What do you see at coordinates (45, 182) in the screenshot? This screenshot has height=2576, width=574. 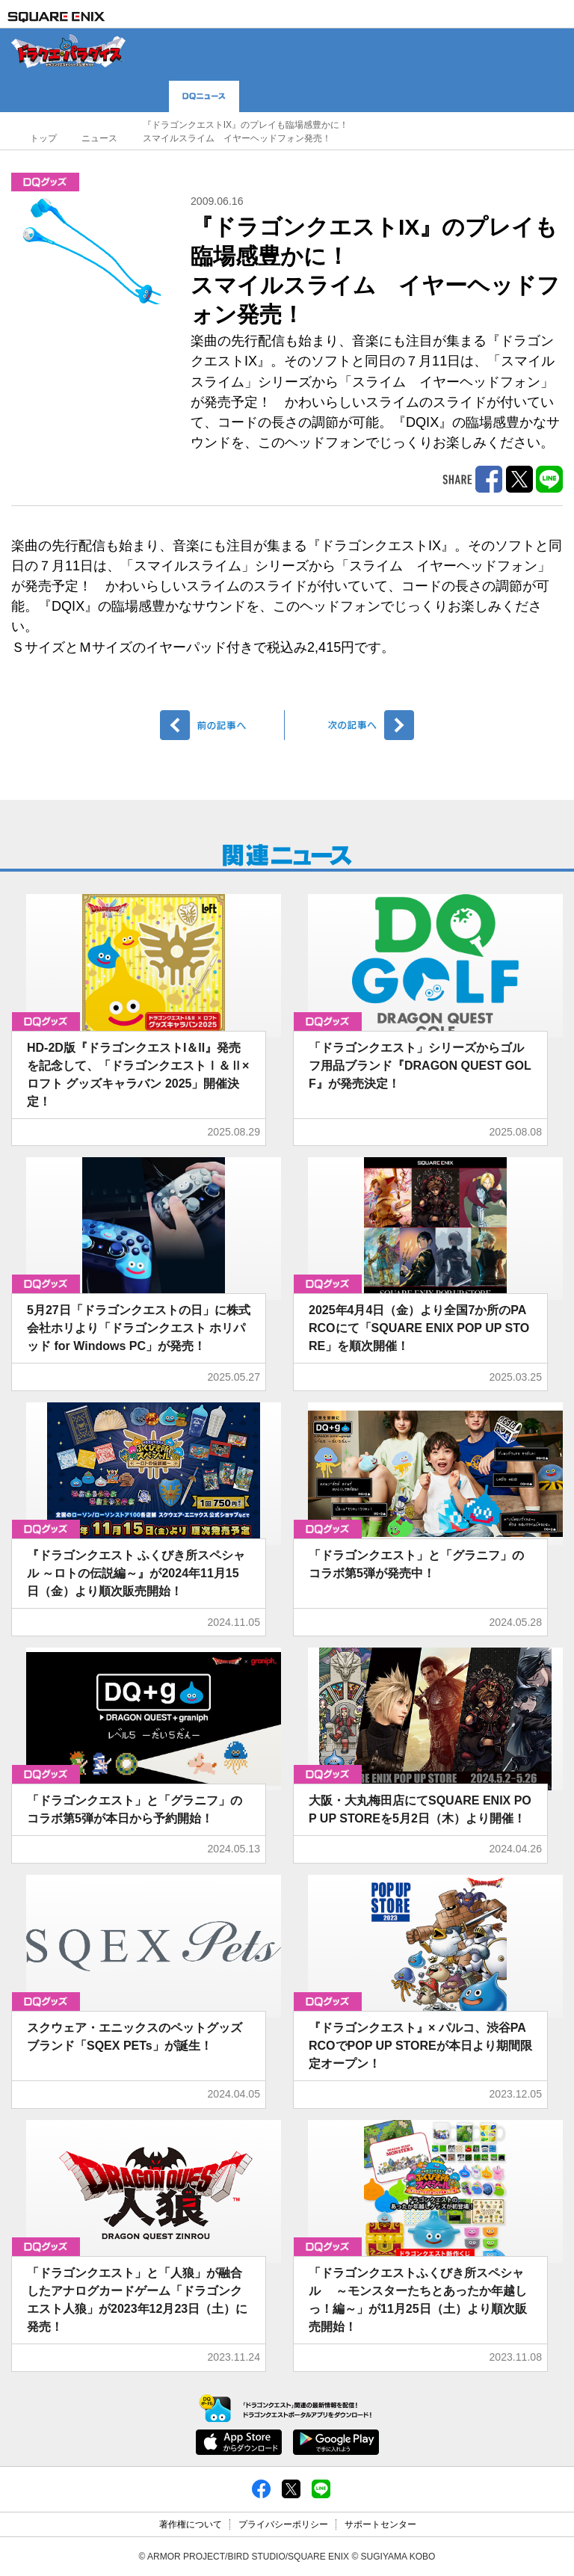 I see `グッズ` at bounding box center [45, 182].